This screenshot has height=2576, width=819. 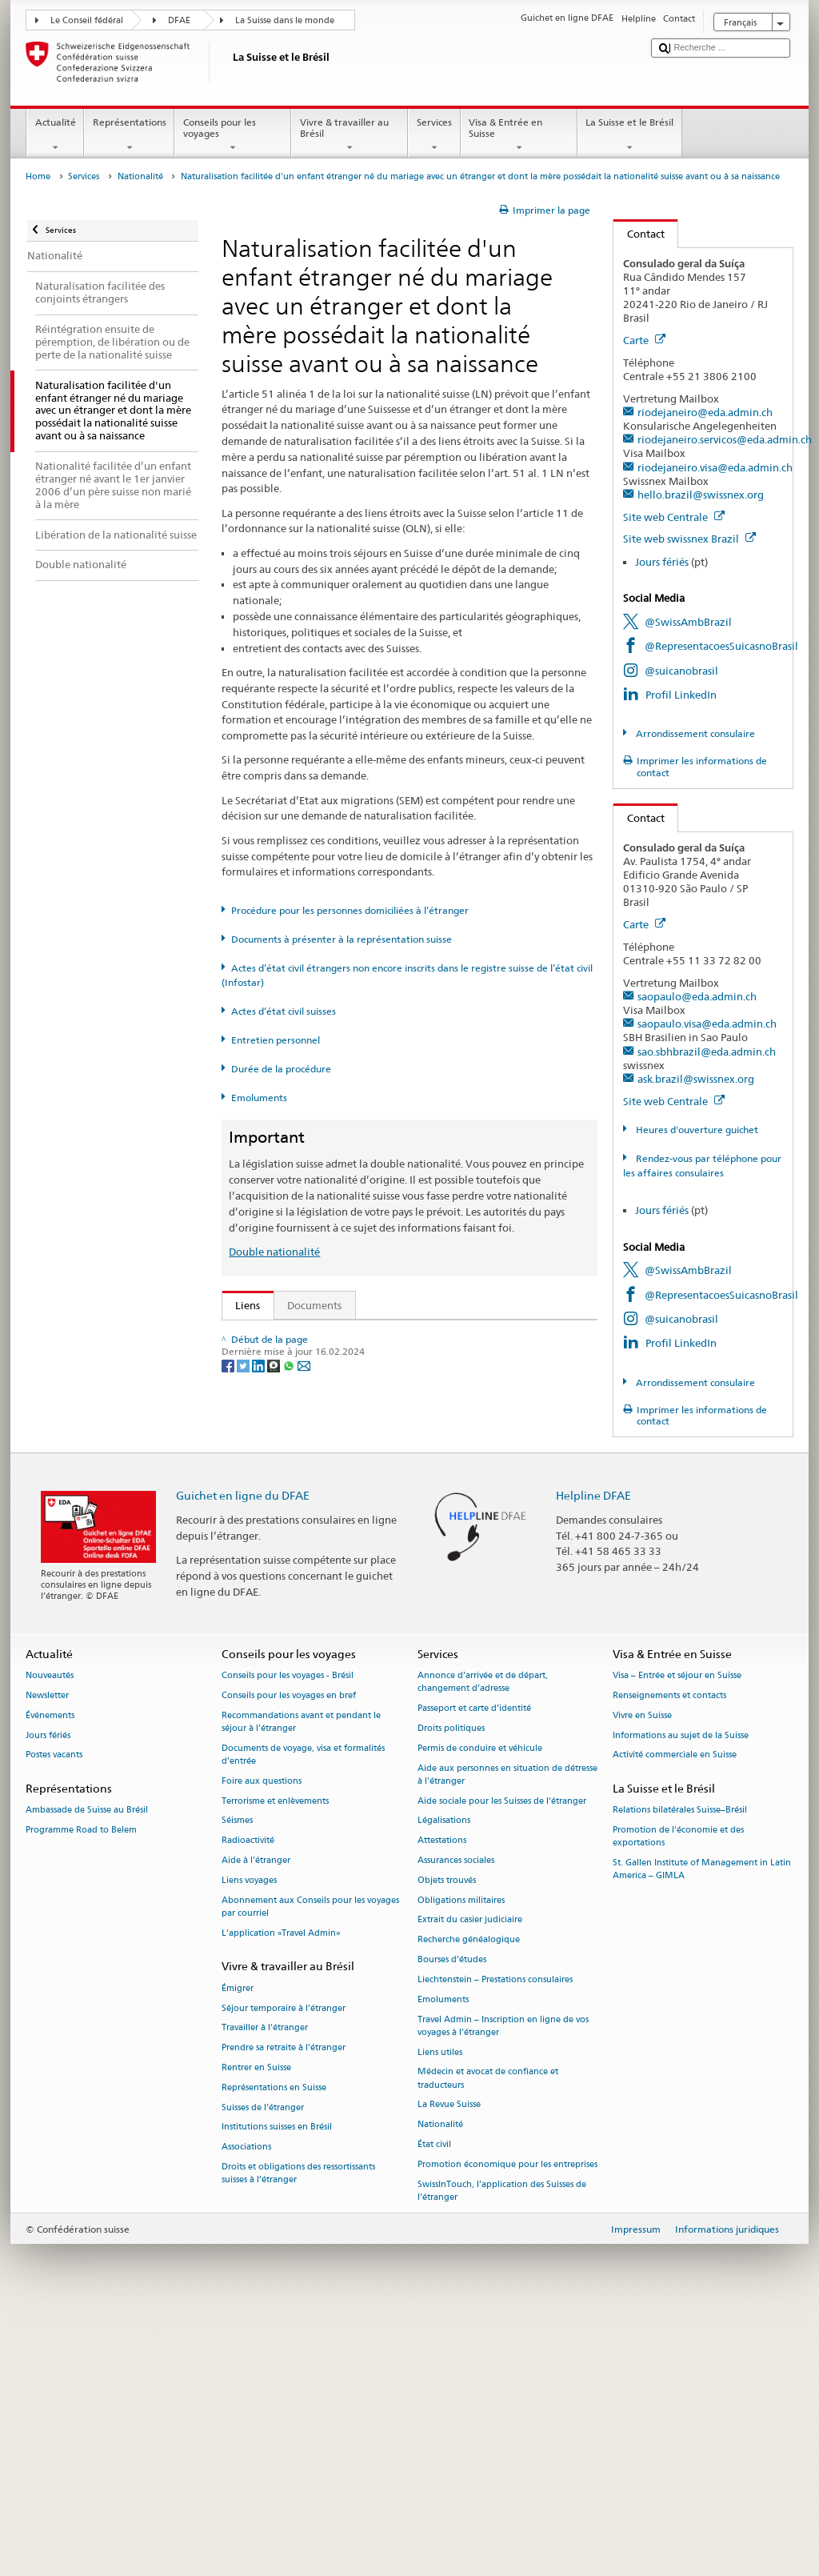 I want to click on Le Conseil fédéral, so click(x=86, y=20).